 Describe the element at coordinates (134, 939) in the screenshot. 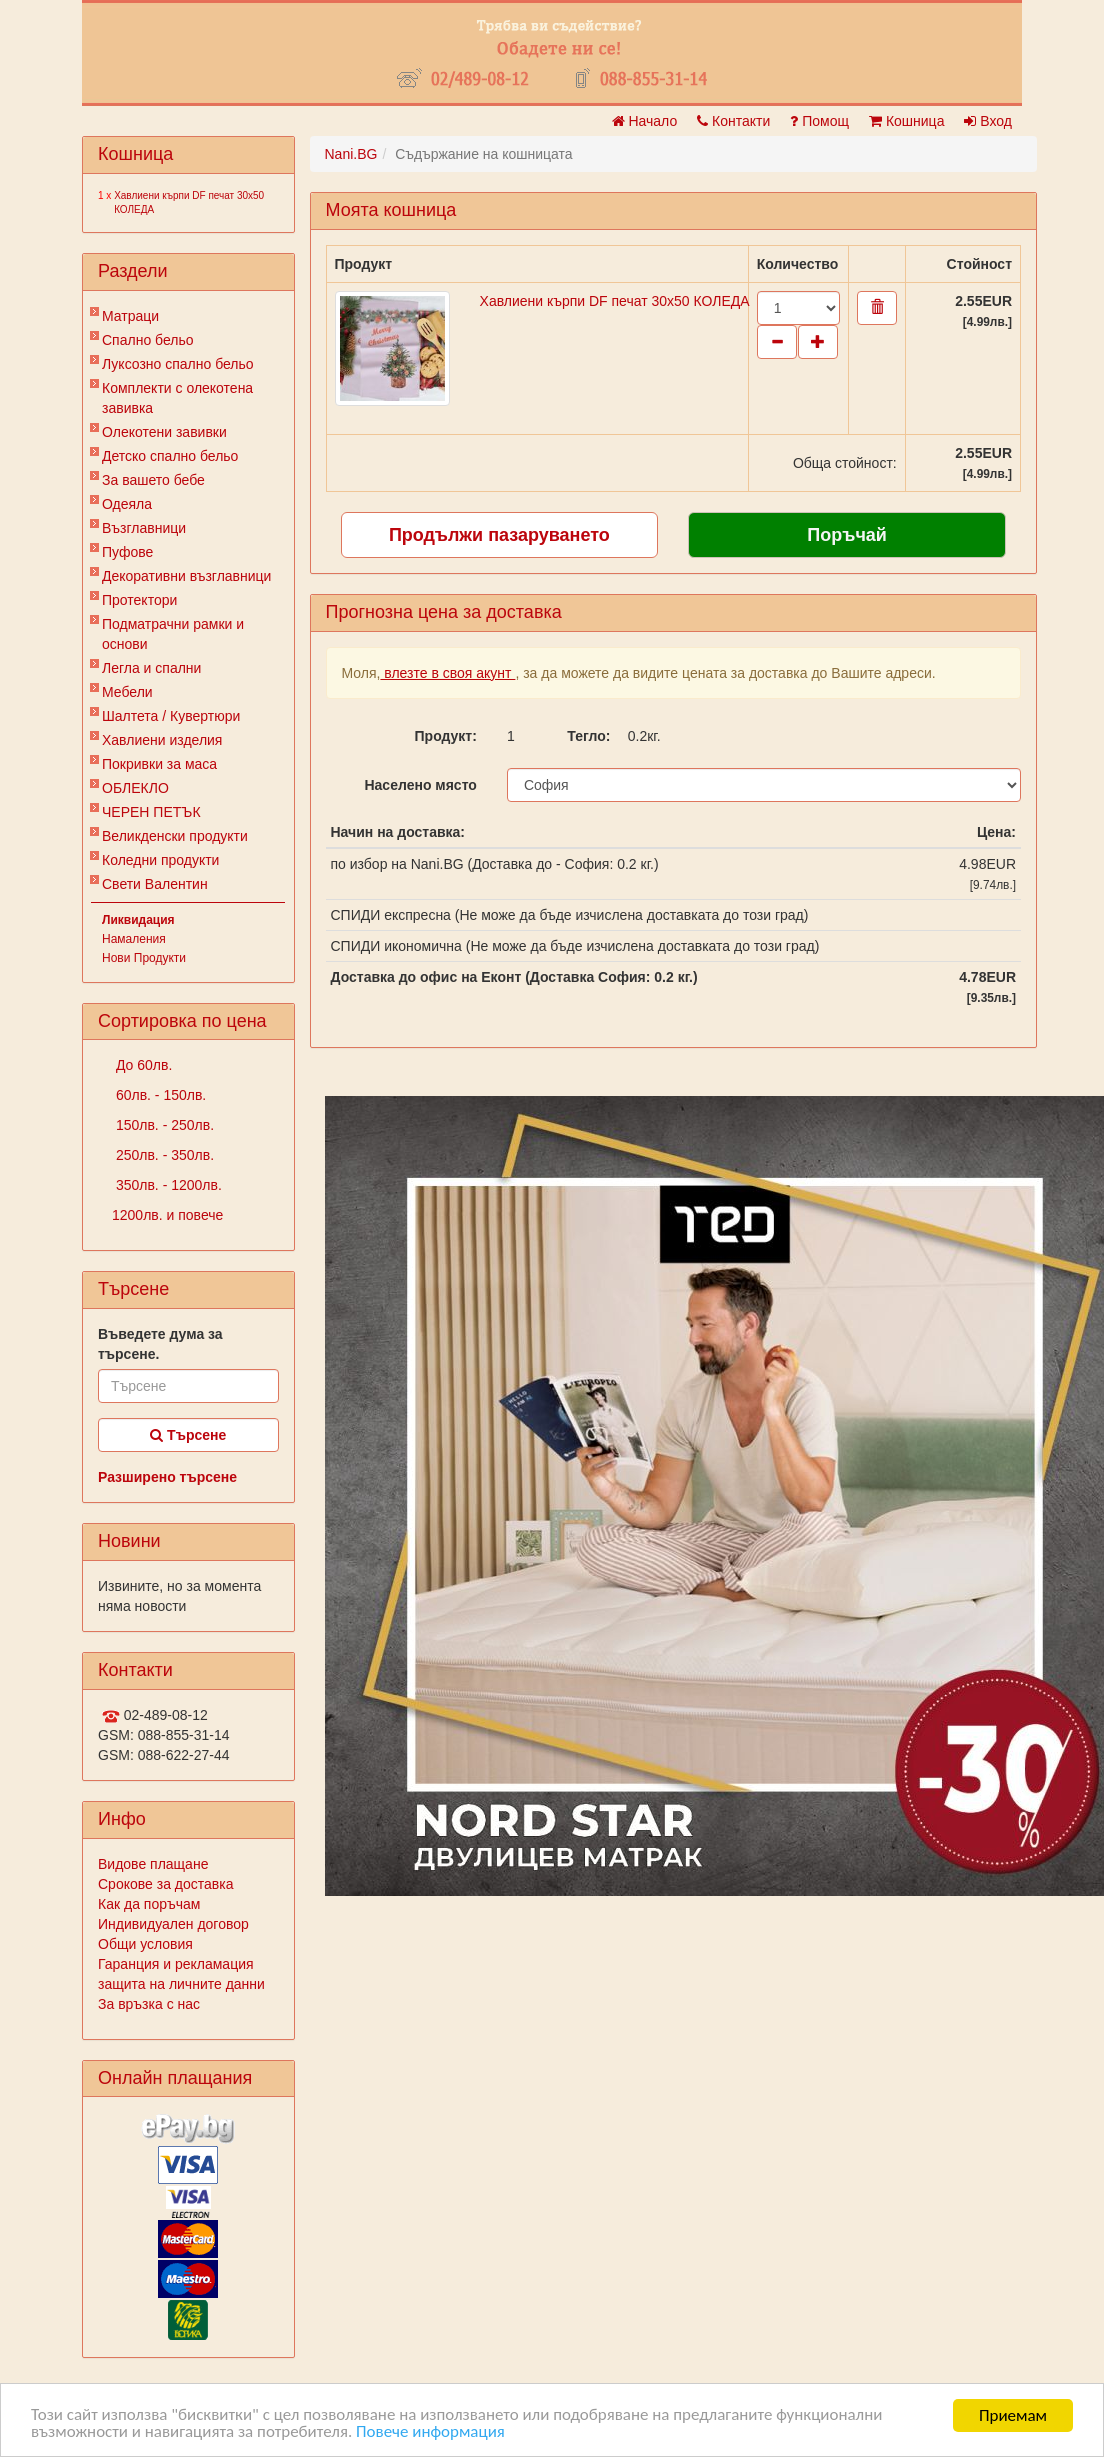

I see `Намаления` at that location.